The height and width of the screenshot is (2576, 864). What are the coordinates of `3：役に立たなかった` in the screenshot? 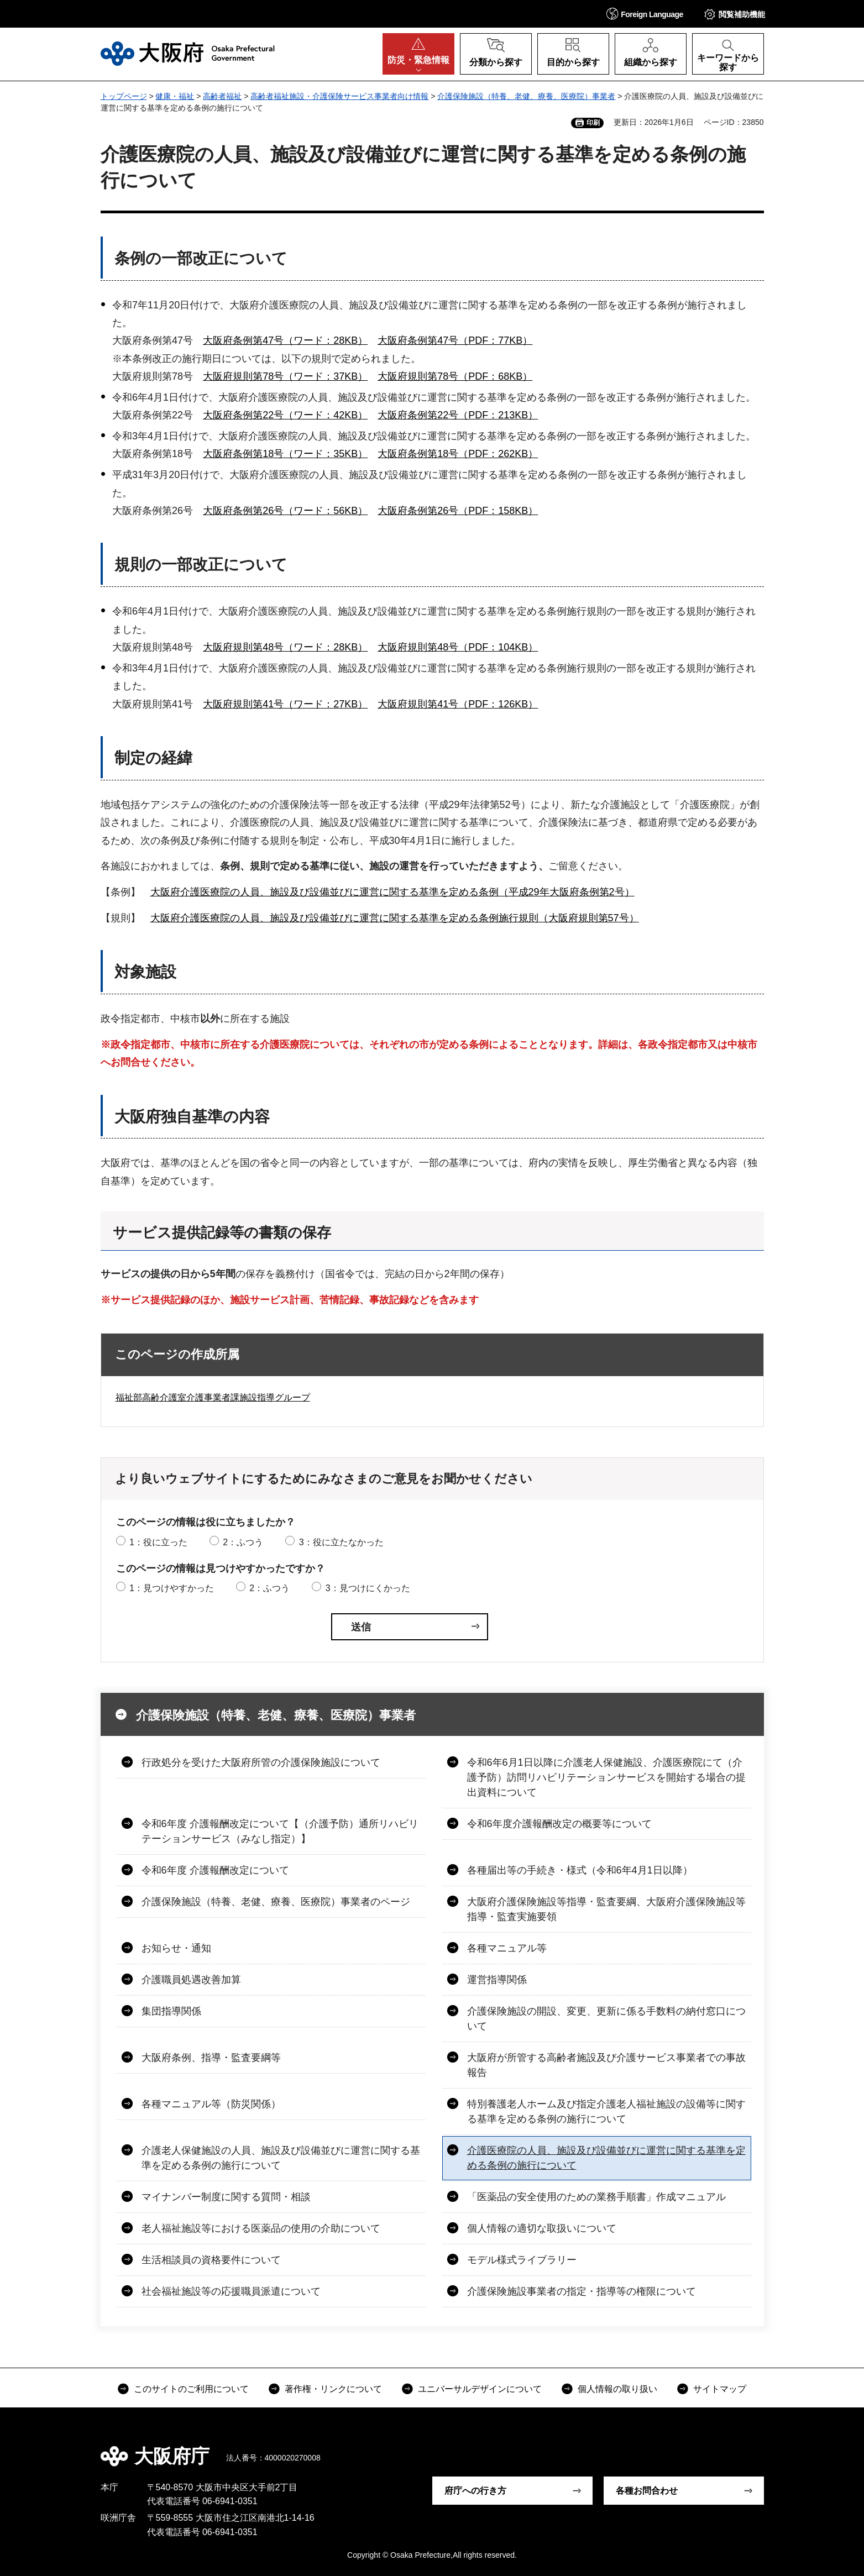 It's located at (341, 1542).